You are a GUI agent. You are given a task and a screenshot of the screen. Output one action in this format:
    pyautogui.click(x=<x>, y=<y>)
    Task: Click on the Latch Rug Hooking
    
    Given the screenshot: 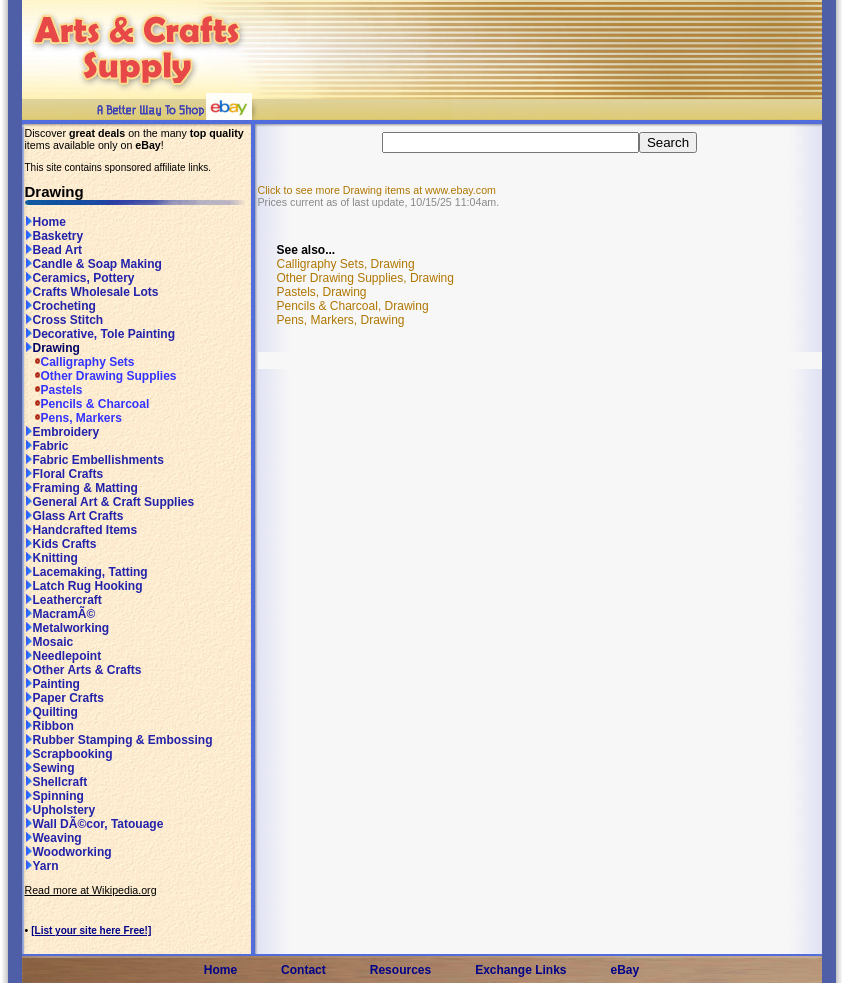 What is the action you would take?
    pyautogui.click(x=84, y=586)
    